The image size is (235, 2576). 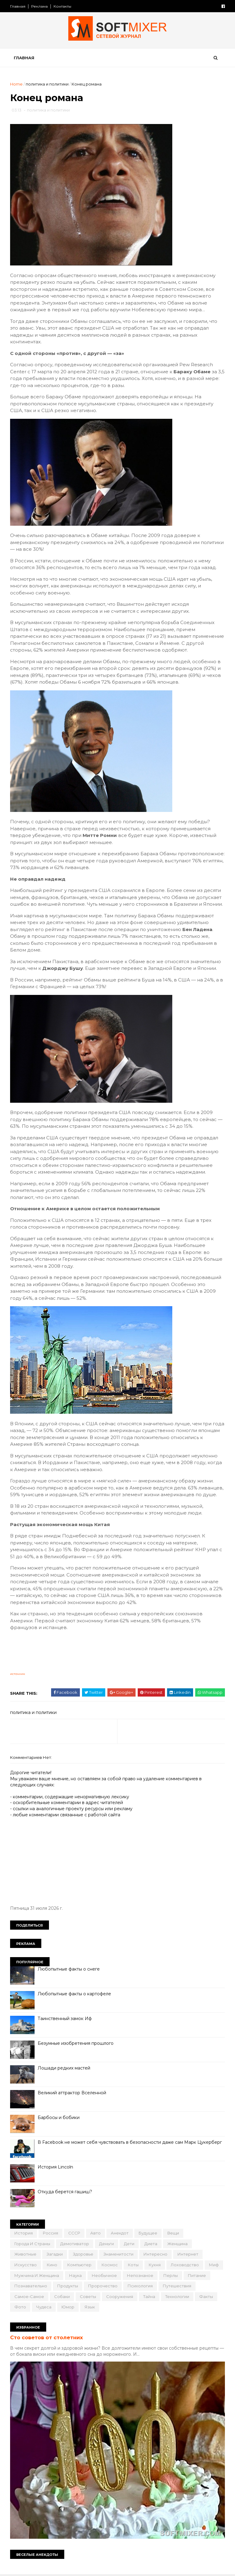 What do you see at coordinates (126, 2307) in the screenshot?
I see `юмор` at bounding box center [126, 2307].